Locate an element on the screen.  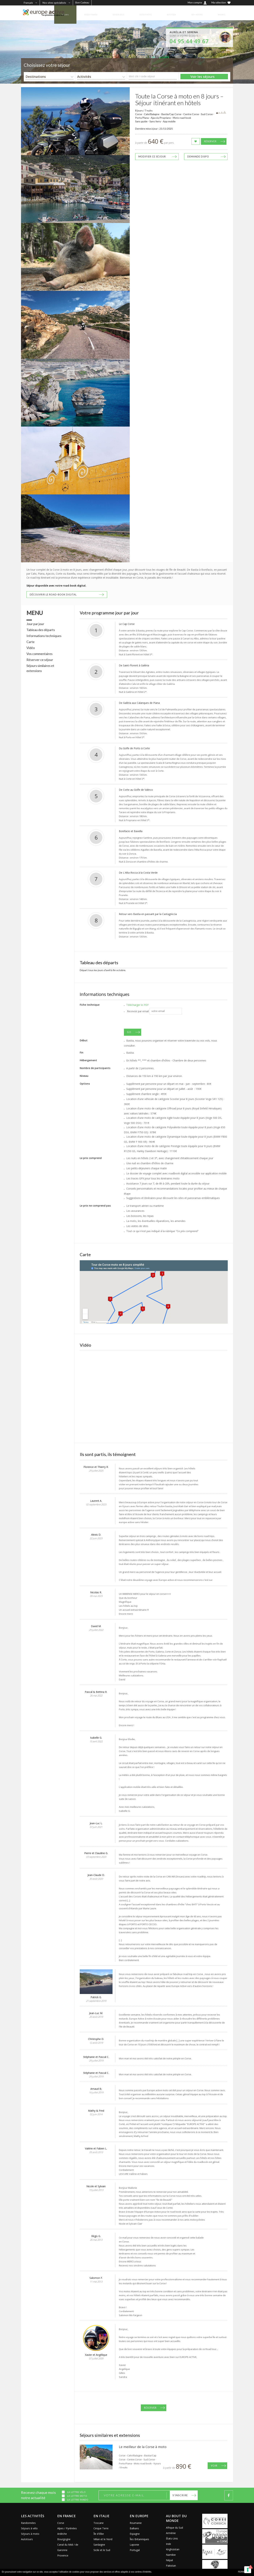
Espagne is located at coordinates (135, 2533).